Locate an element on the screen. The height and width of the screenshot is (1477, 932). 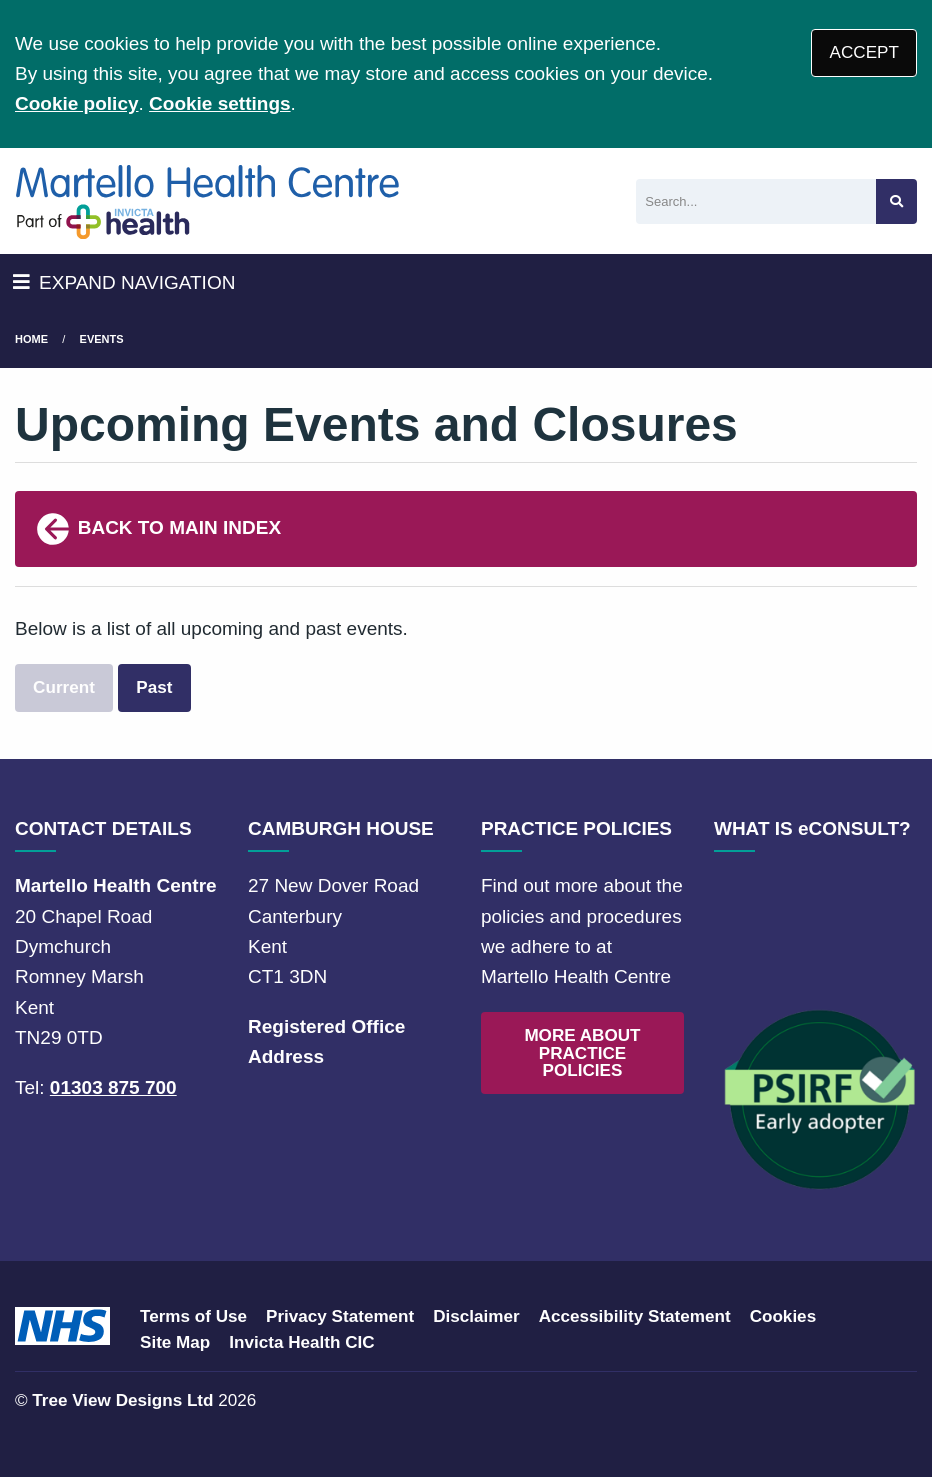
[Search] is located at coordinates (756, 201).